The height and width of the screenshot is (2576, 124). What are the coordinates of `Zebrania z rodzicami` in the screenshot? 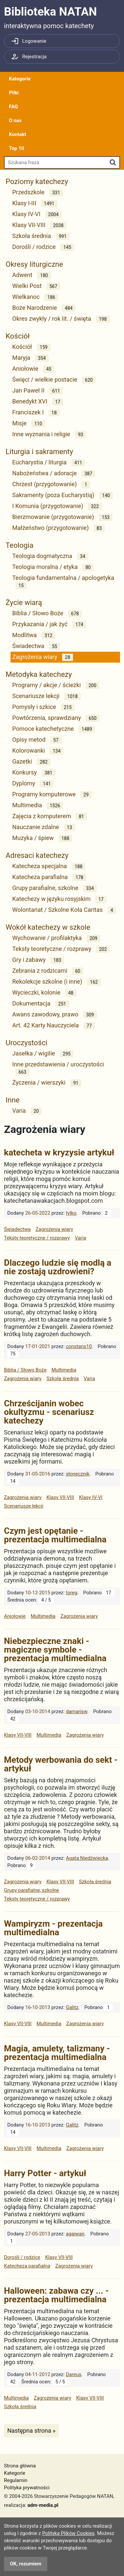 It's located at (47, 971).